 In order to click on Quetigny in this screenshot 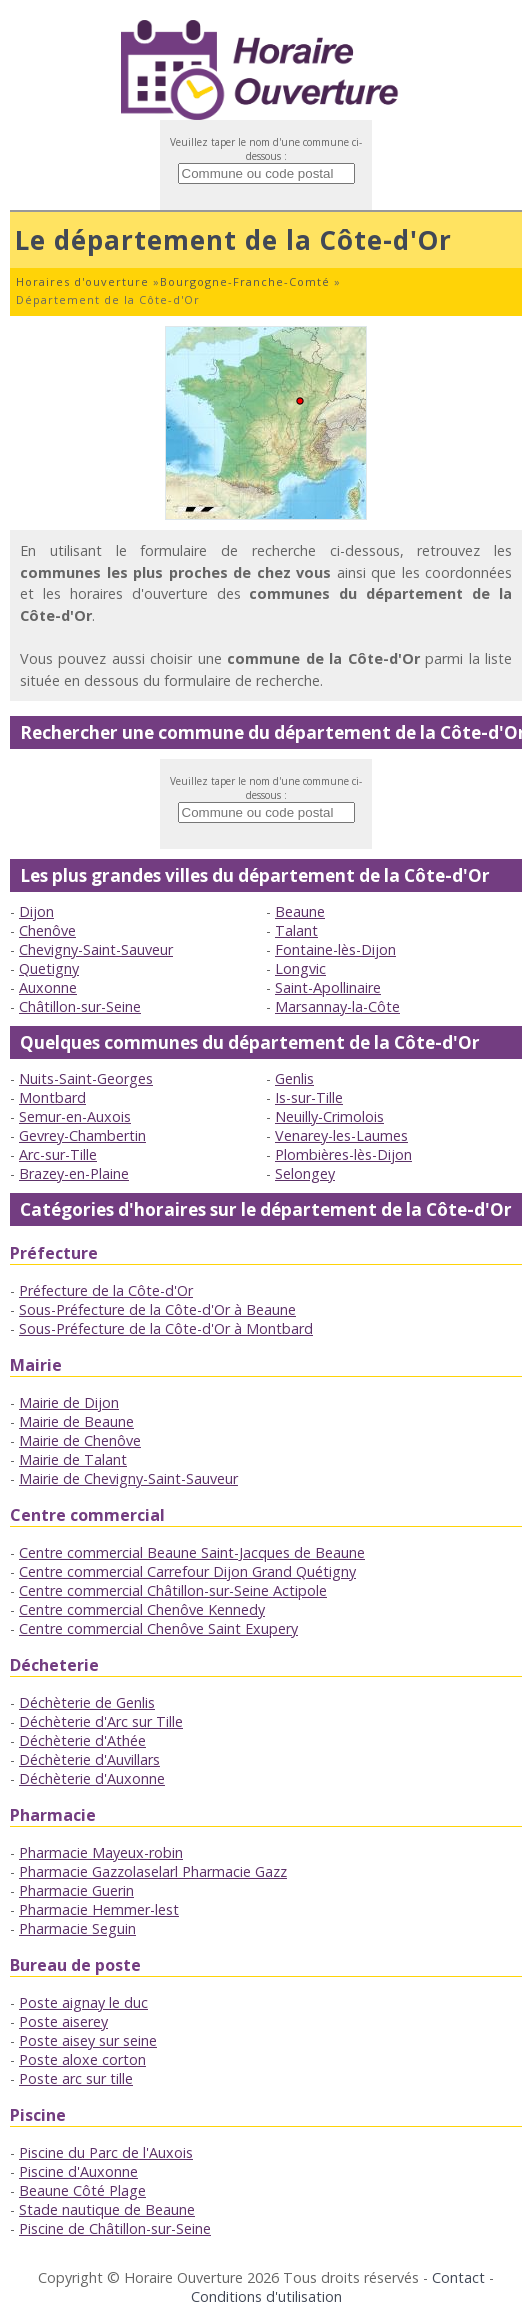, I will do `click(49, 968)`.